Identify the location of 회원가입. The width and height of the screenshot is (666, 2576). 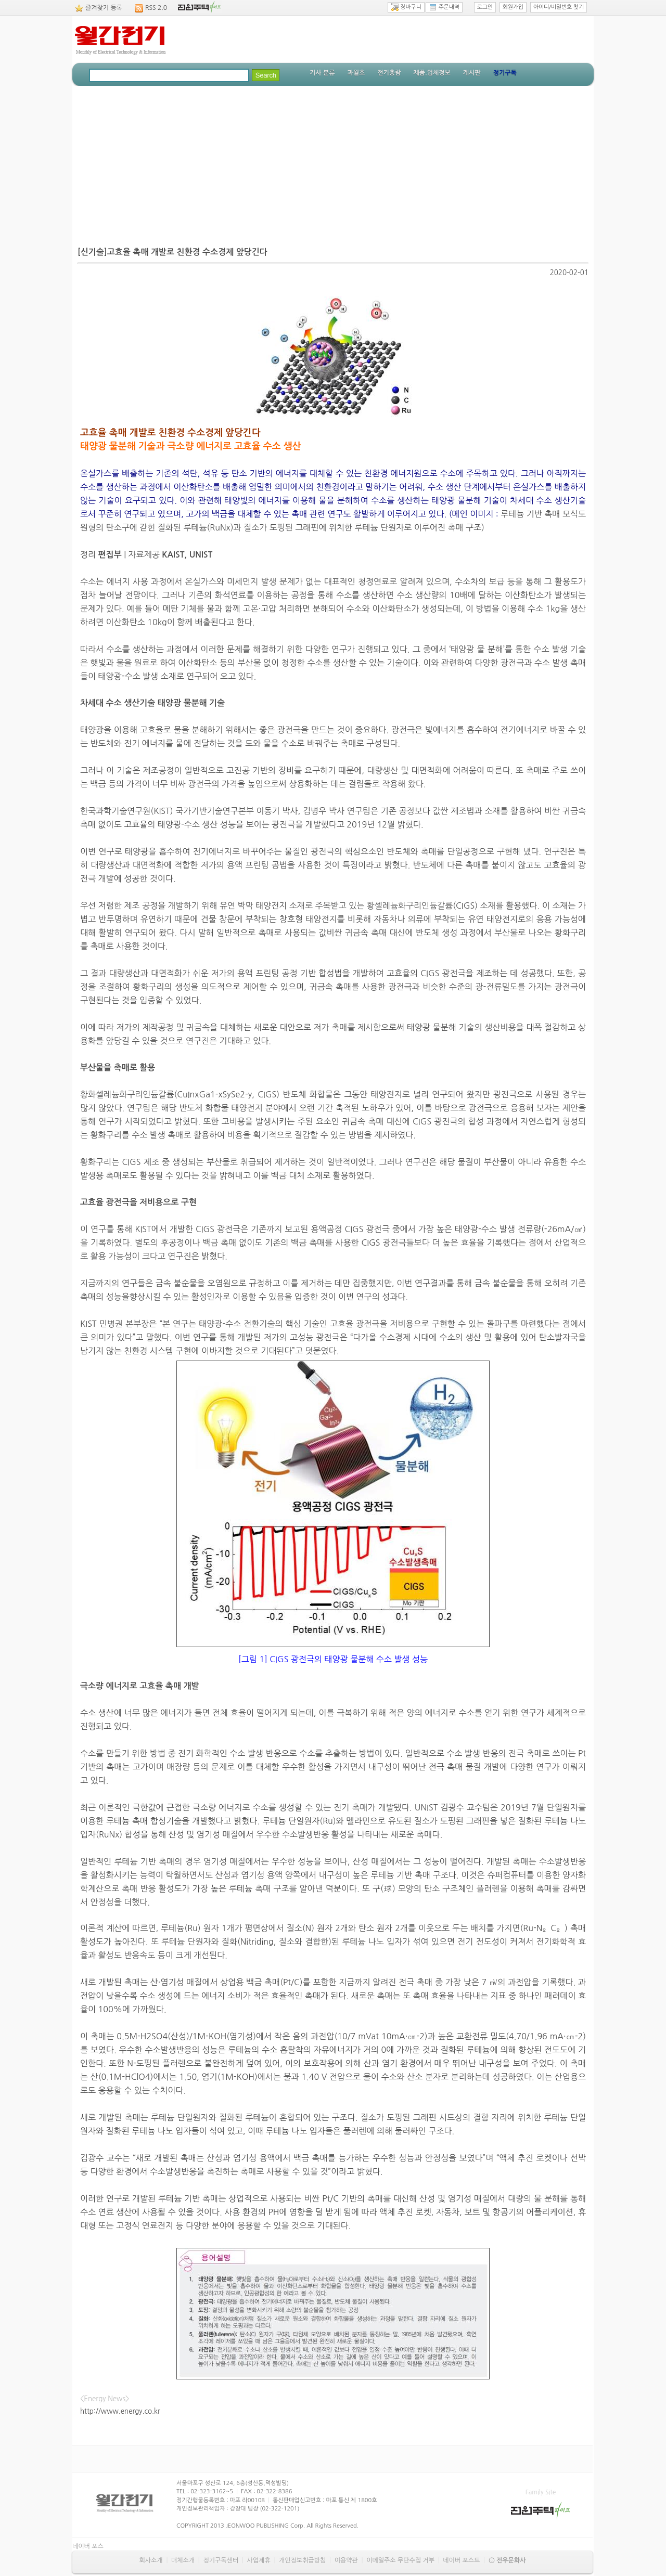
(513, 7).